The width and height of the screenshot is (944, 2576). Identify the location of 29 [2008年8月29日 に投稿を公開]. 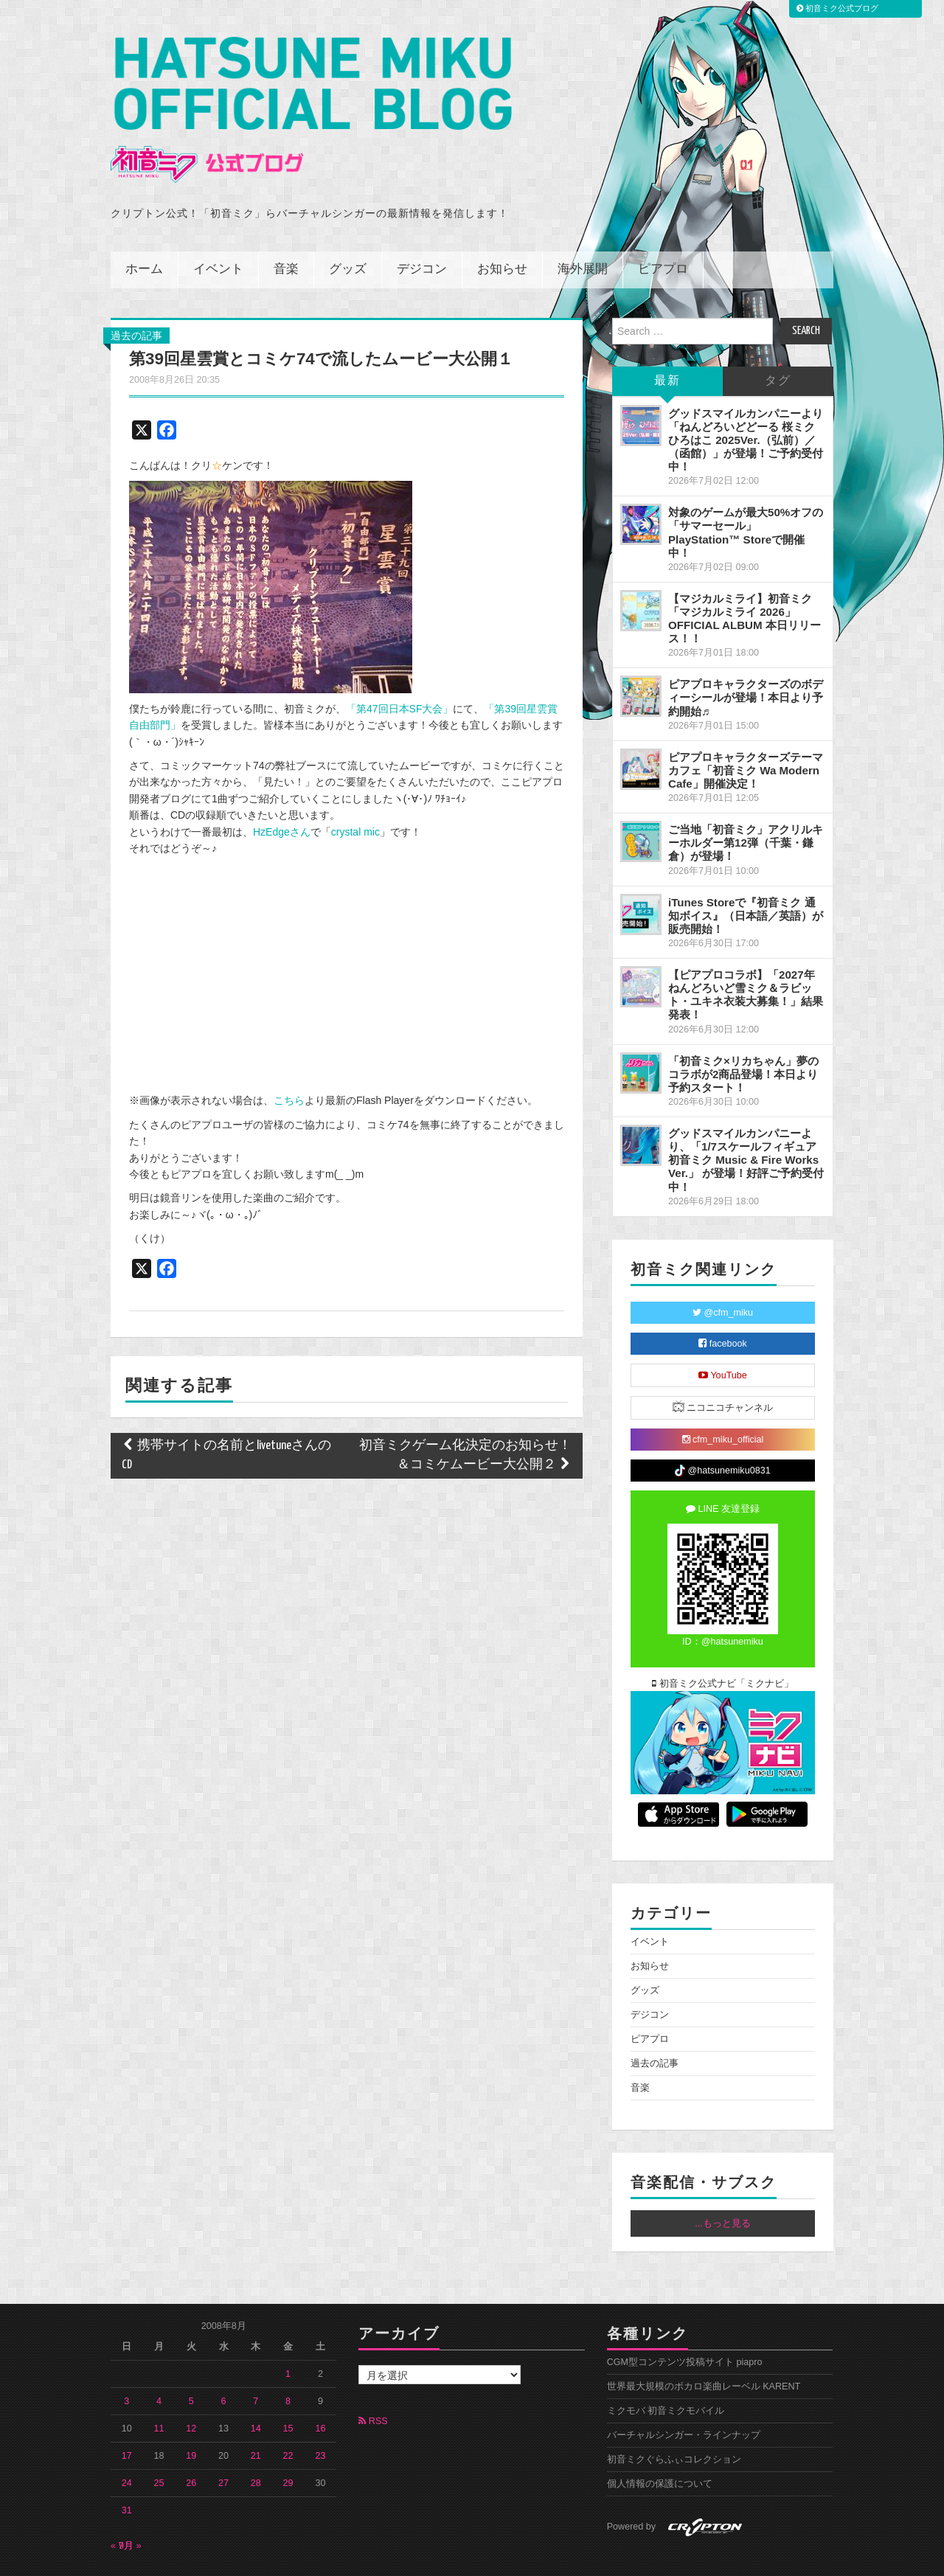
(288, 2442).